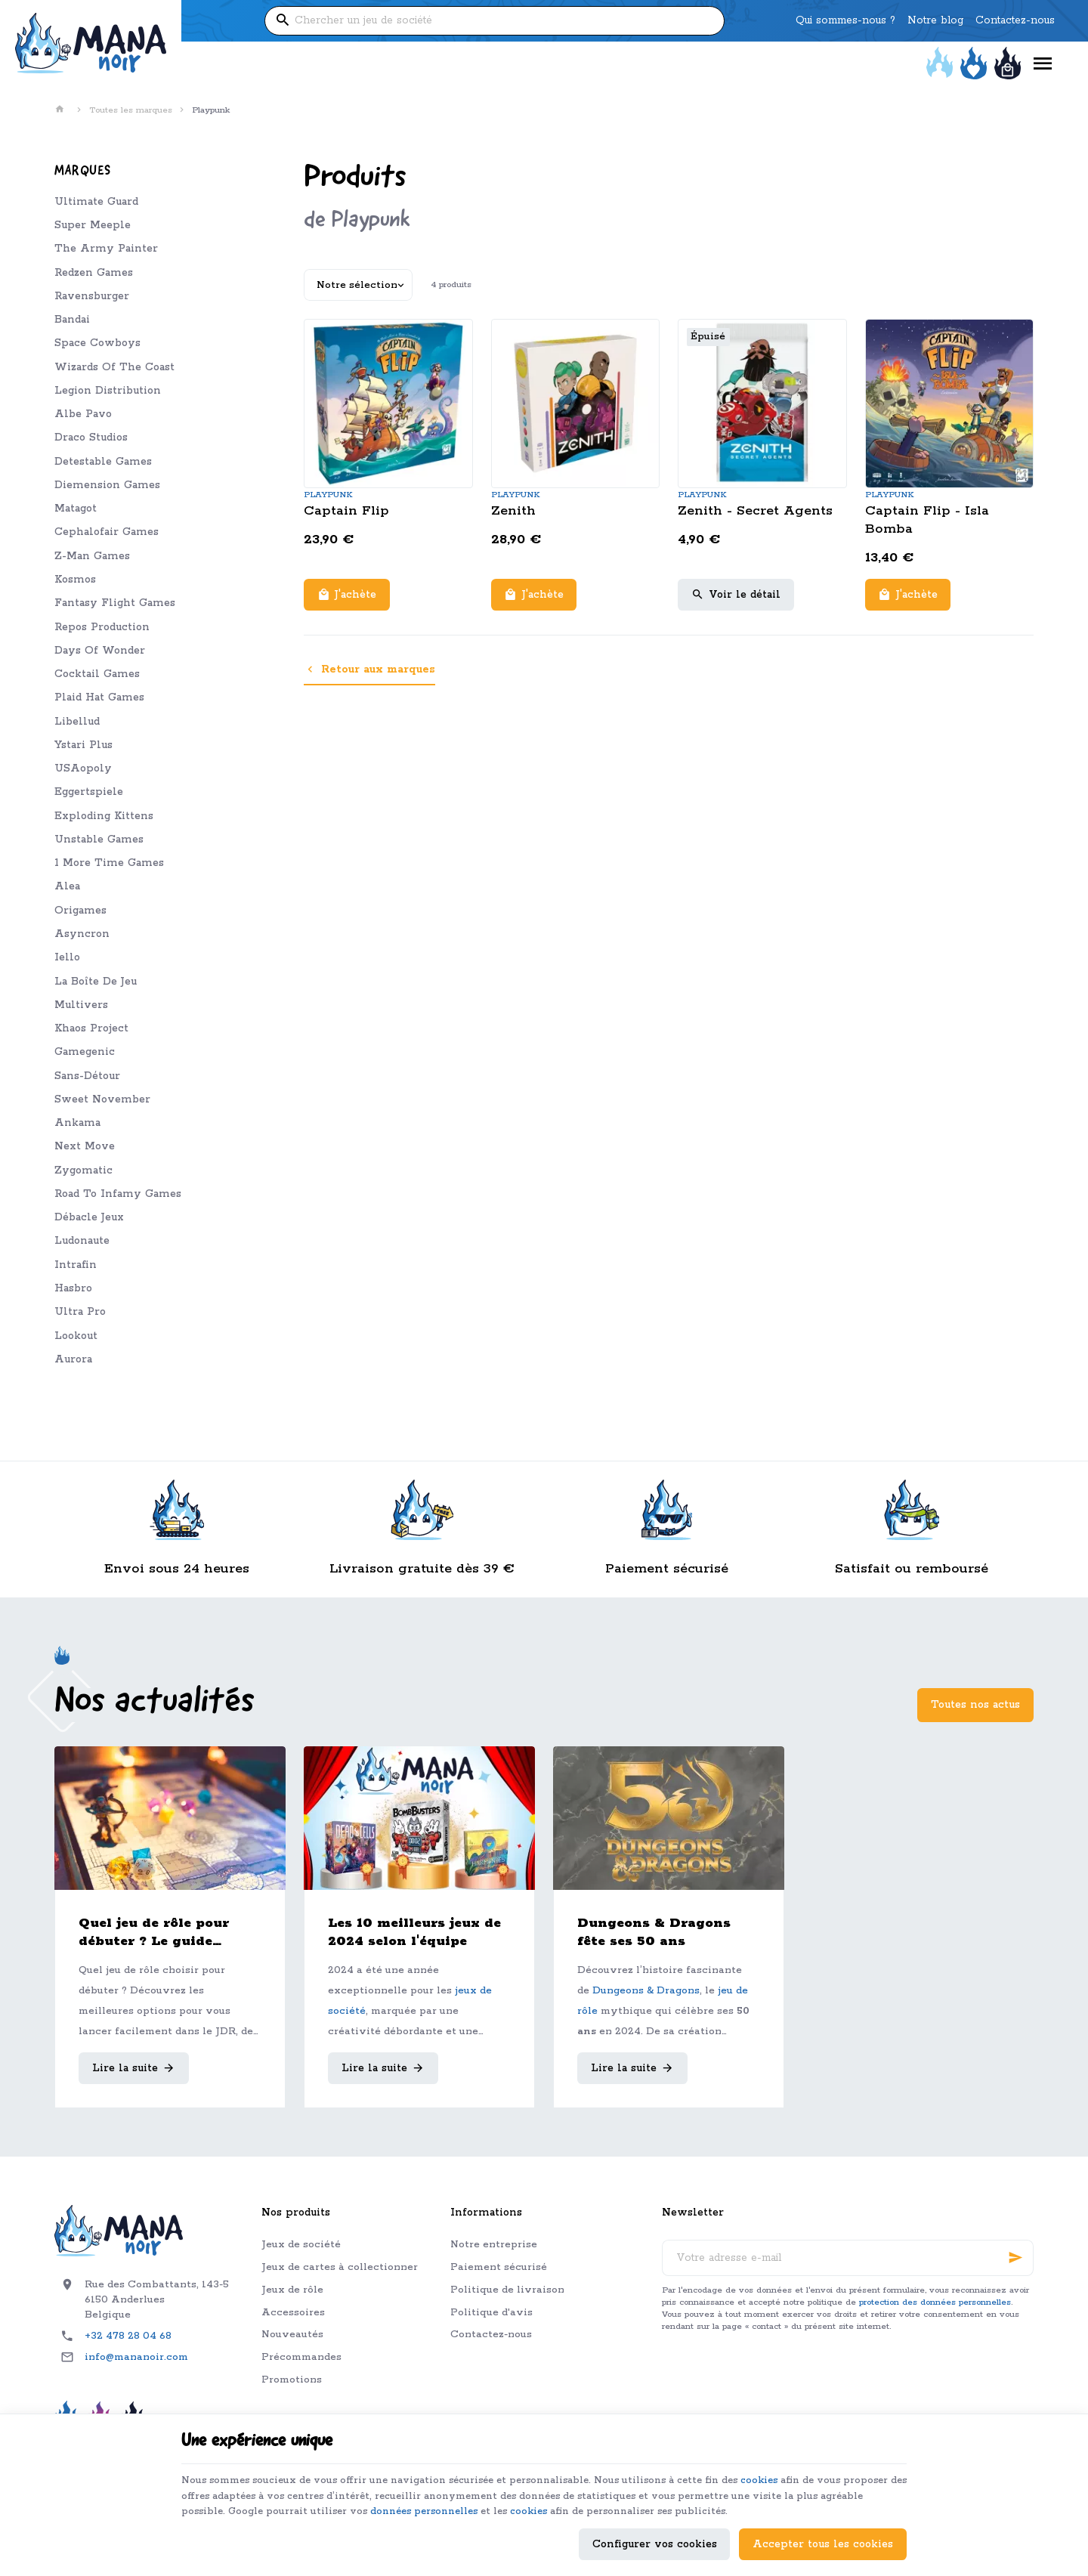 The width and height of the screenshot is (1088, 2576). Describe the element at coordinates (67, 957) in the screenshot. I see `Iello` at that location.